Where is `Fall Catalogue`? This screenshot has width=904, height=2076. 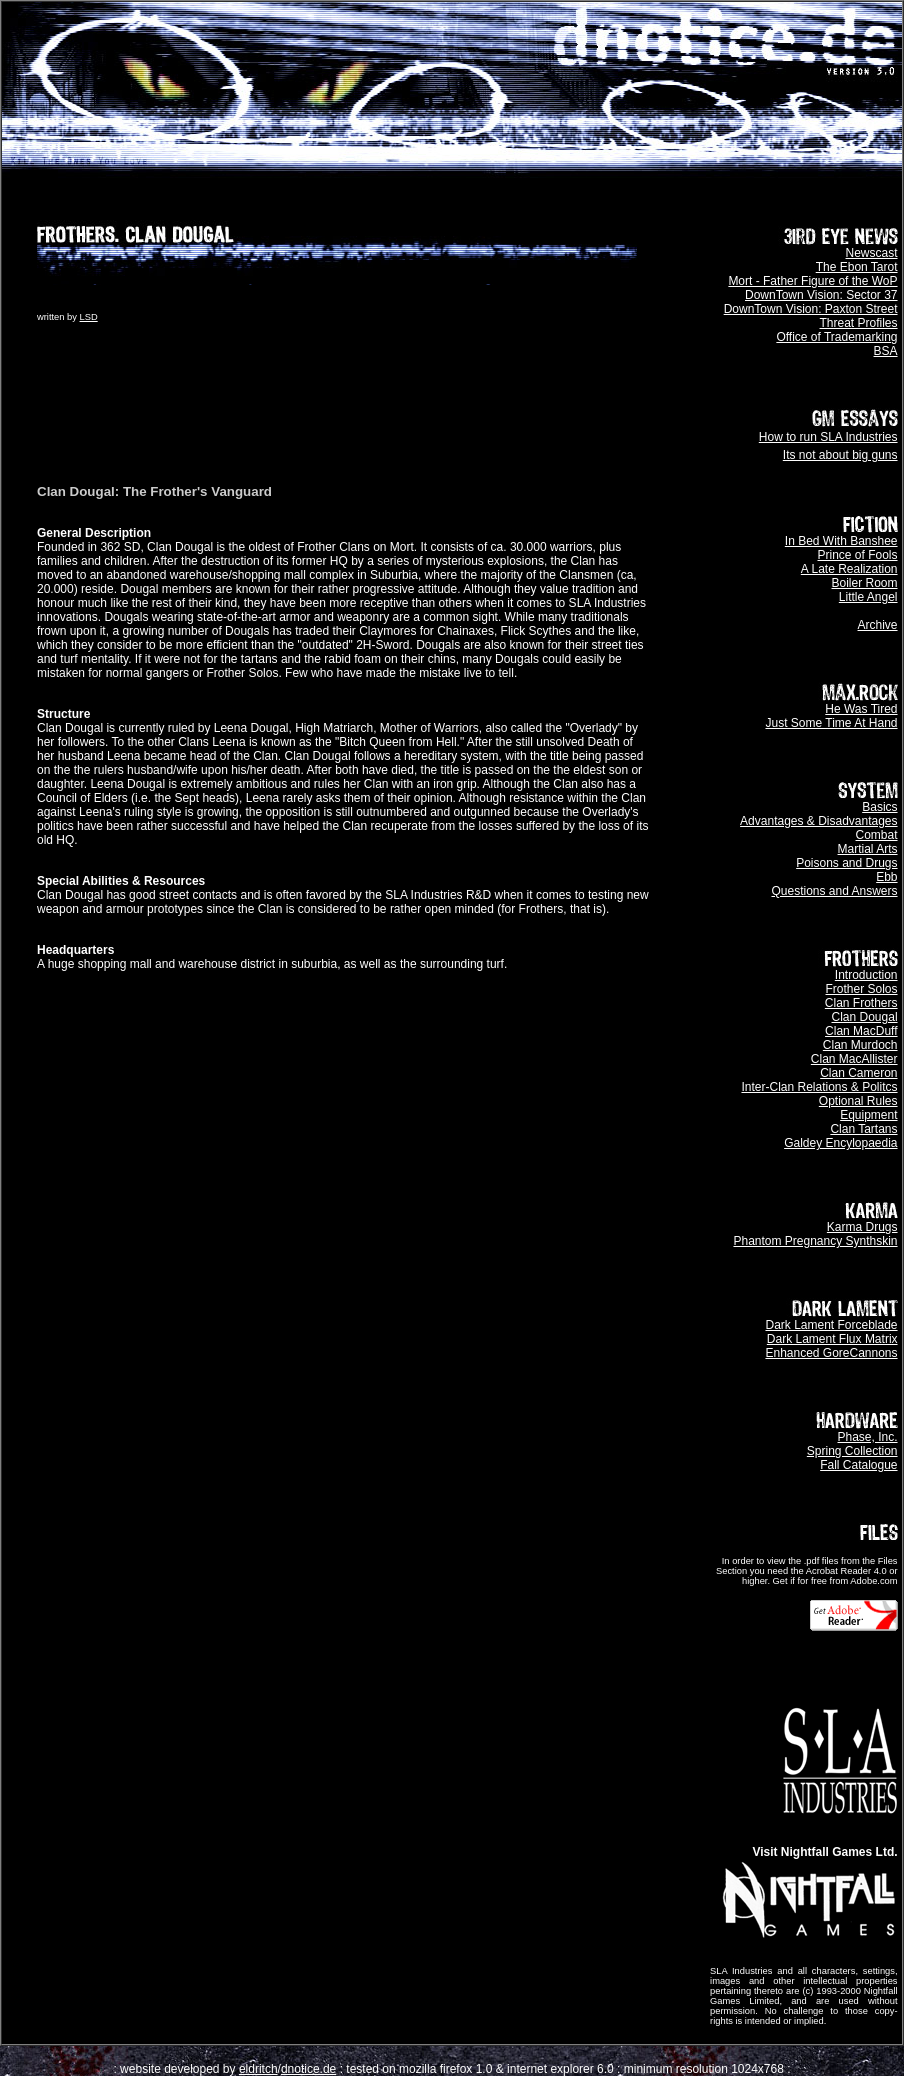
Fall Catalogue is located at coordinates (858, 1465).